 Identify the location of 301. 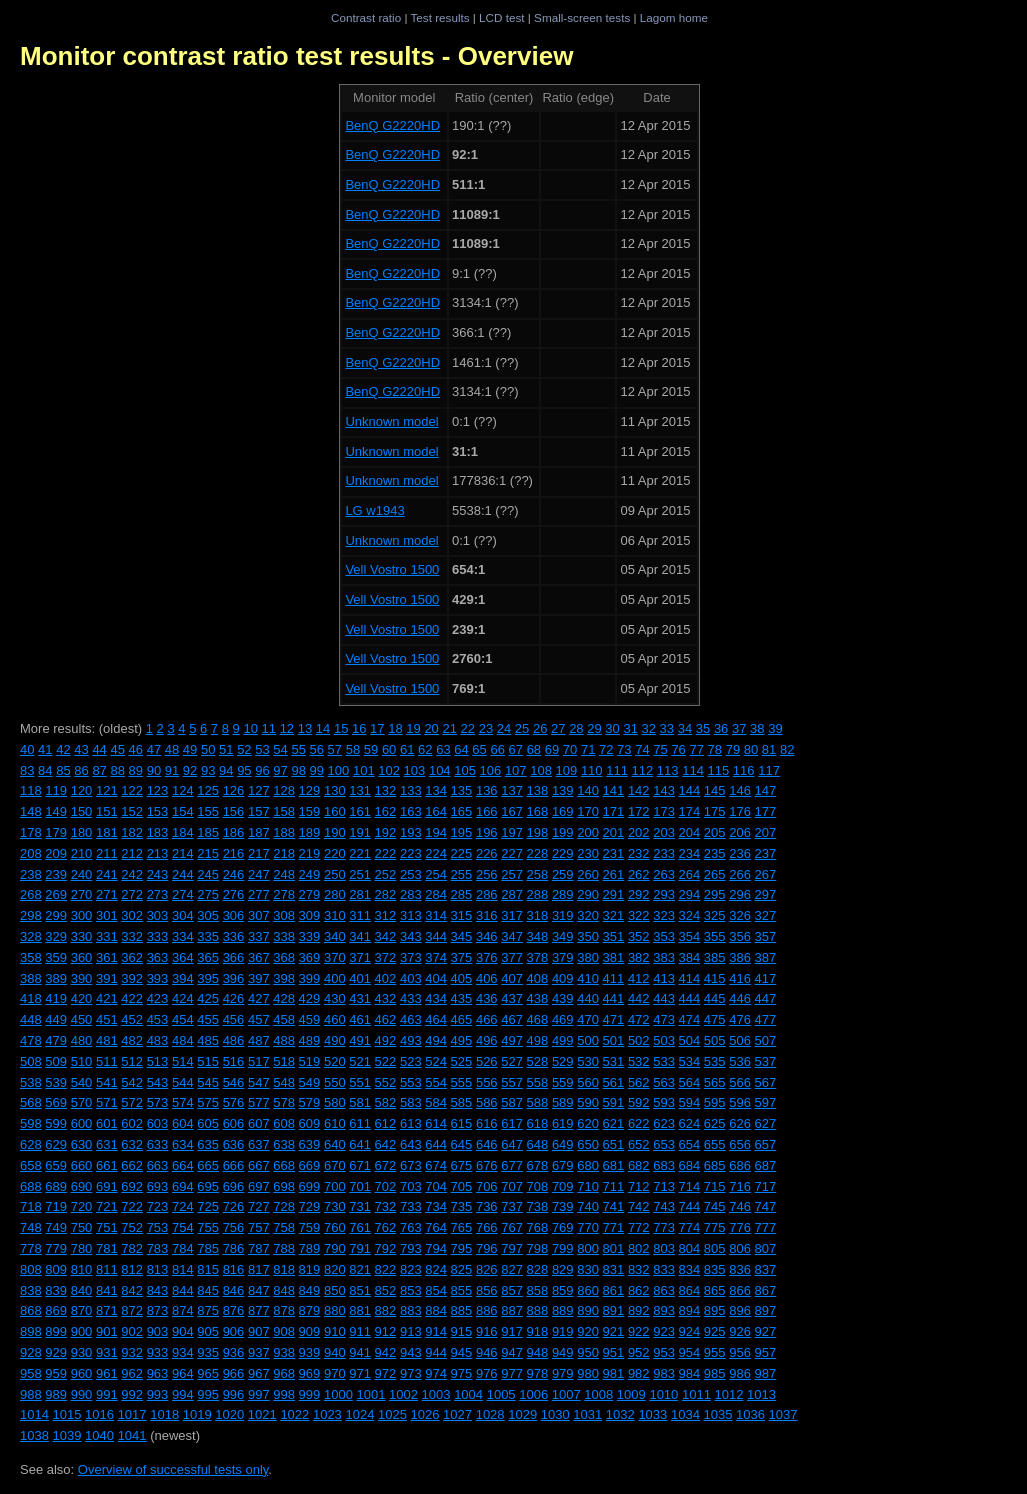
(107, 915).